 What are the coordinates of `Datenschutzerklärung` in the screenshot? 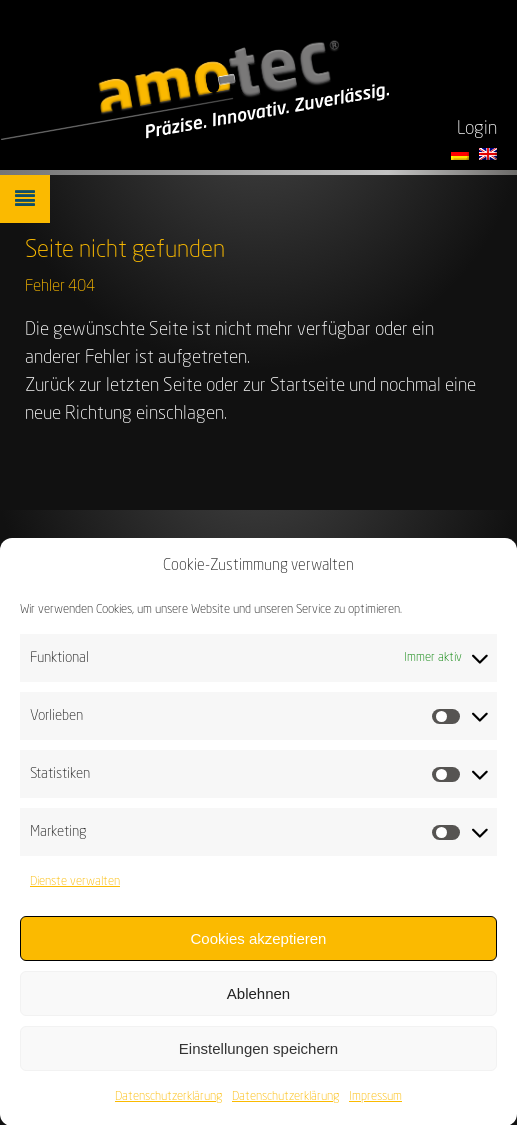 It's located at (168, 1105).